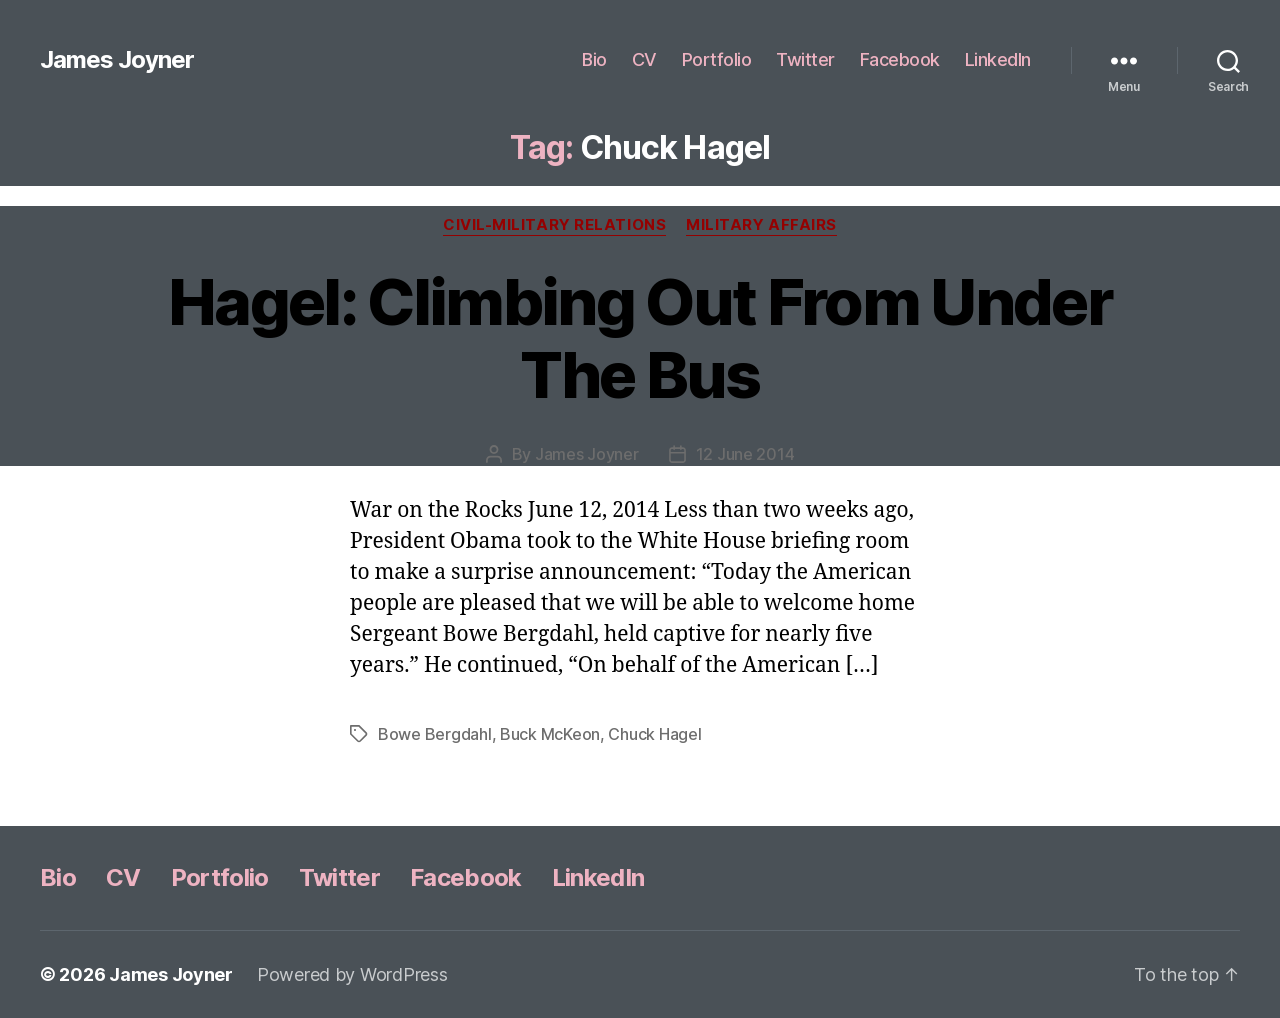 This screenshot has height=1018, width=1280. What do you see at coordinates (554, 225) in the screenshot?
I see `Civil-Military Relations` at bounding box center [554, 225].